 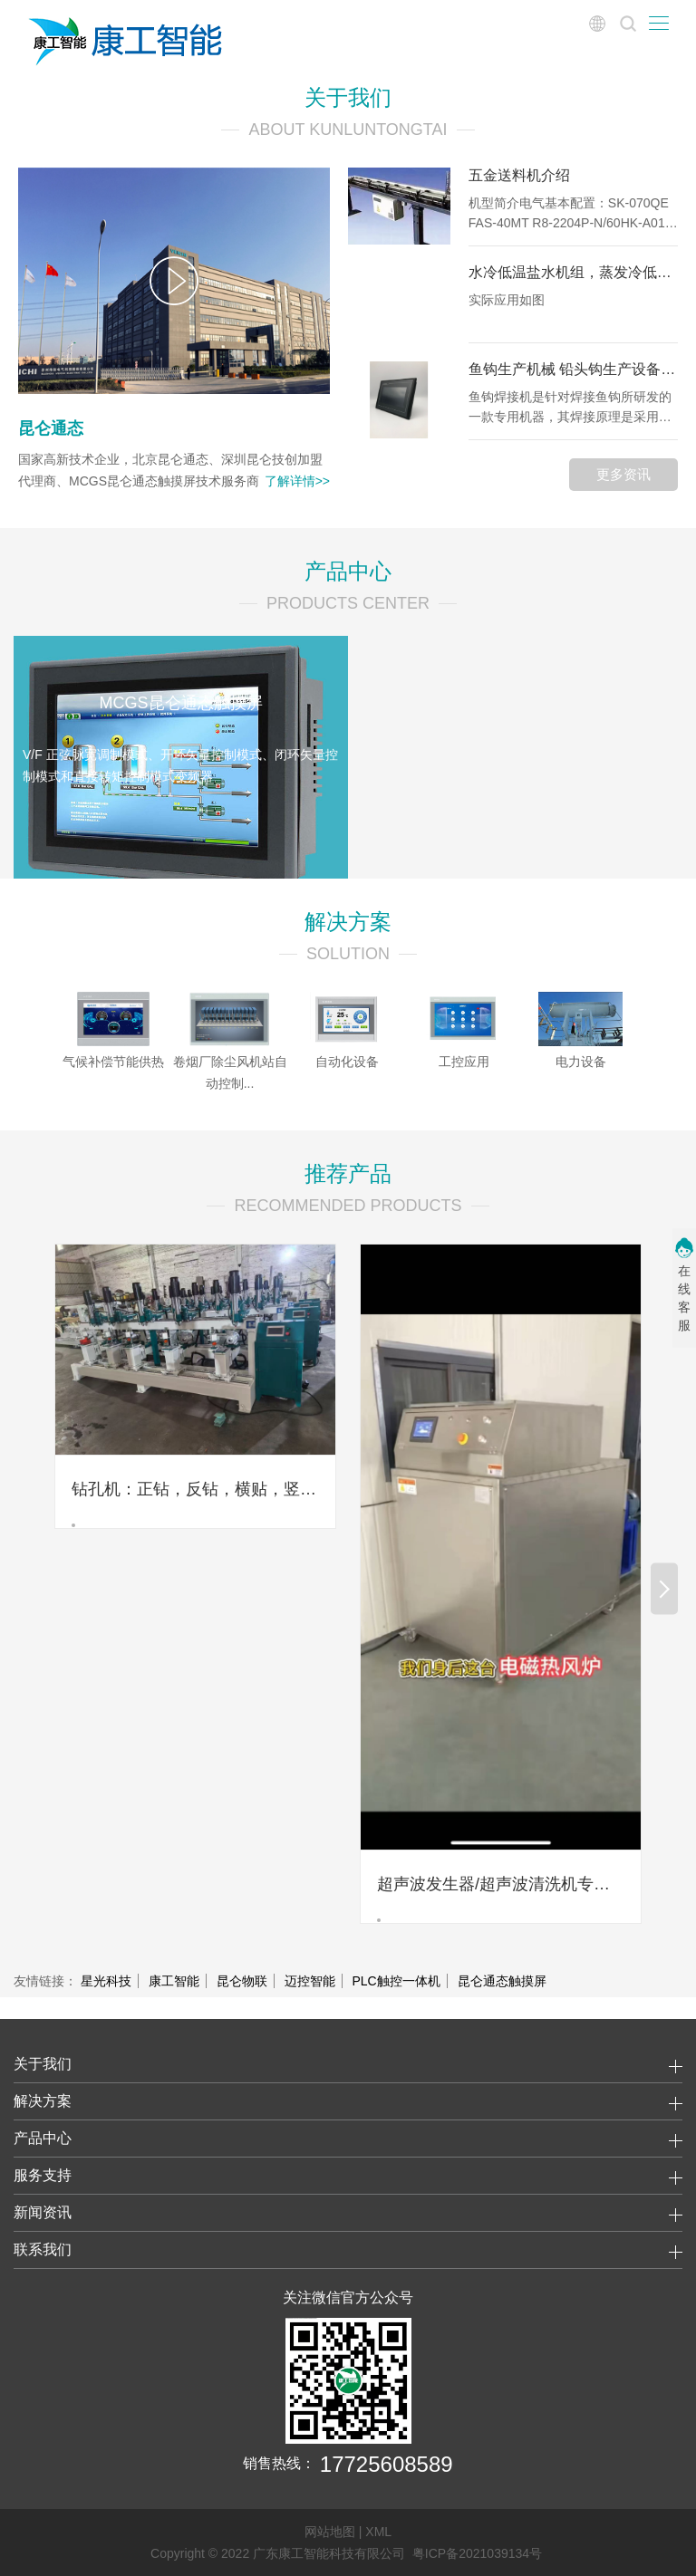 What do you see at coordinates (297, 481) in the screenshot?
I see `了解详情>>` at bounding box center [297, 481].